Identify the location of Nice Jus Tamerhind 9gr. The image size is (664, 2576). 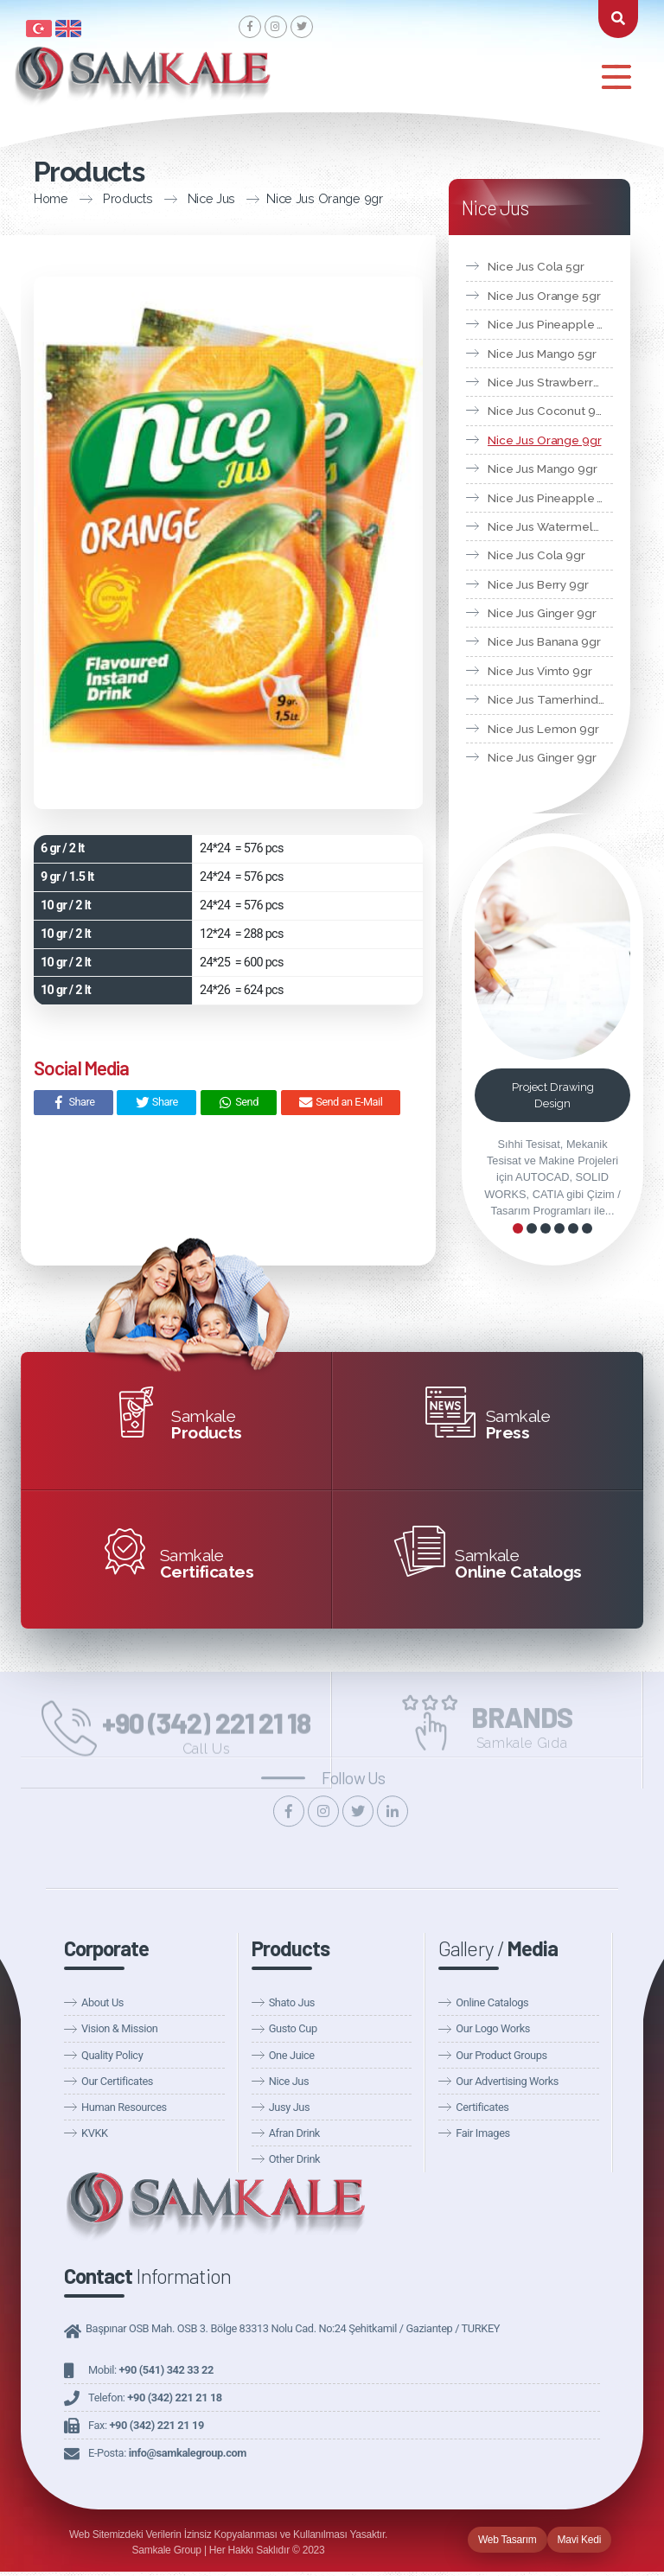
(550, 699).